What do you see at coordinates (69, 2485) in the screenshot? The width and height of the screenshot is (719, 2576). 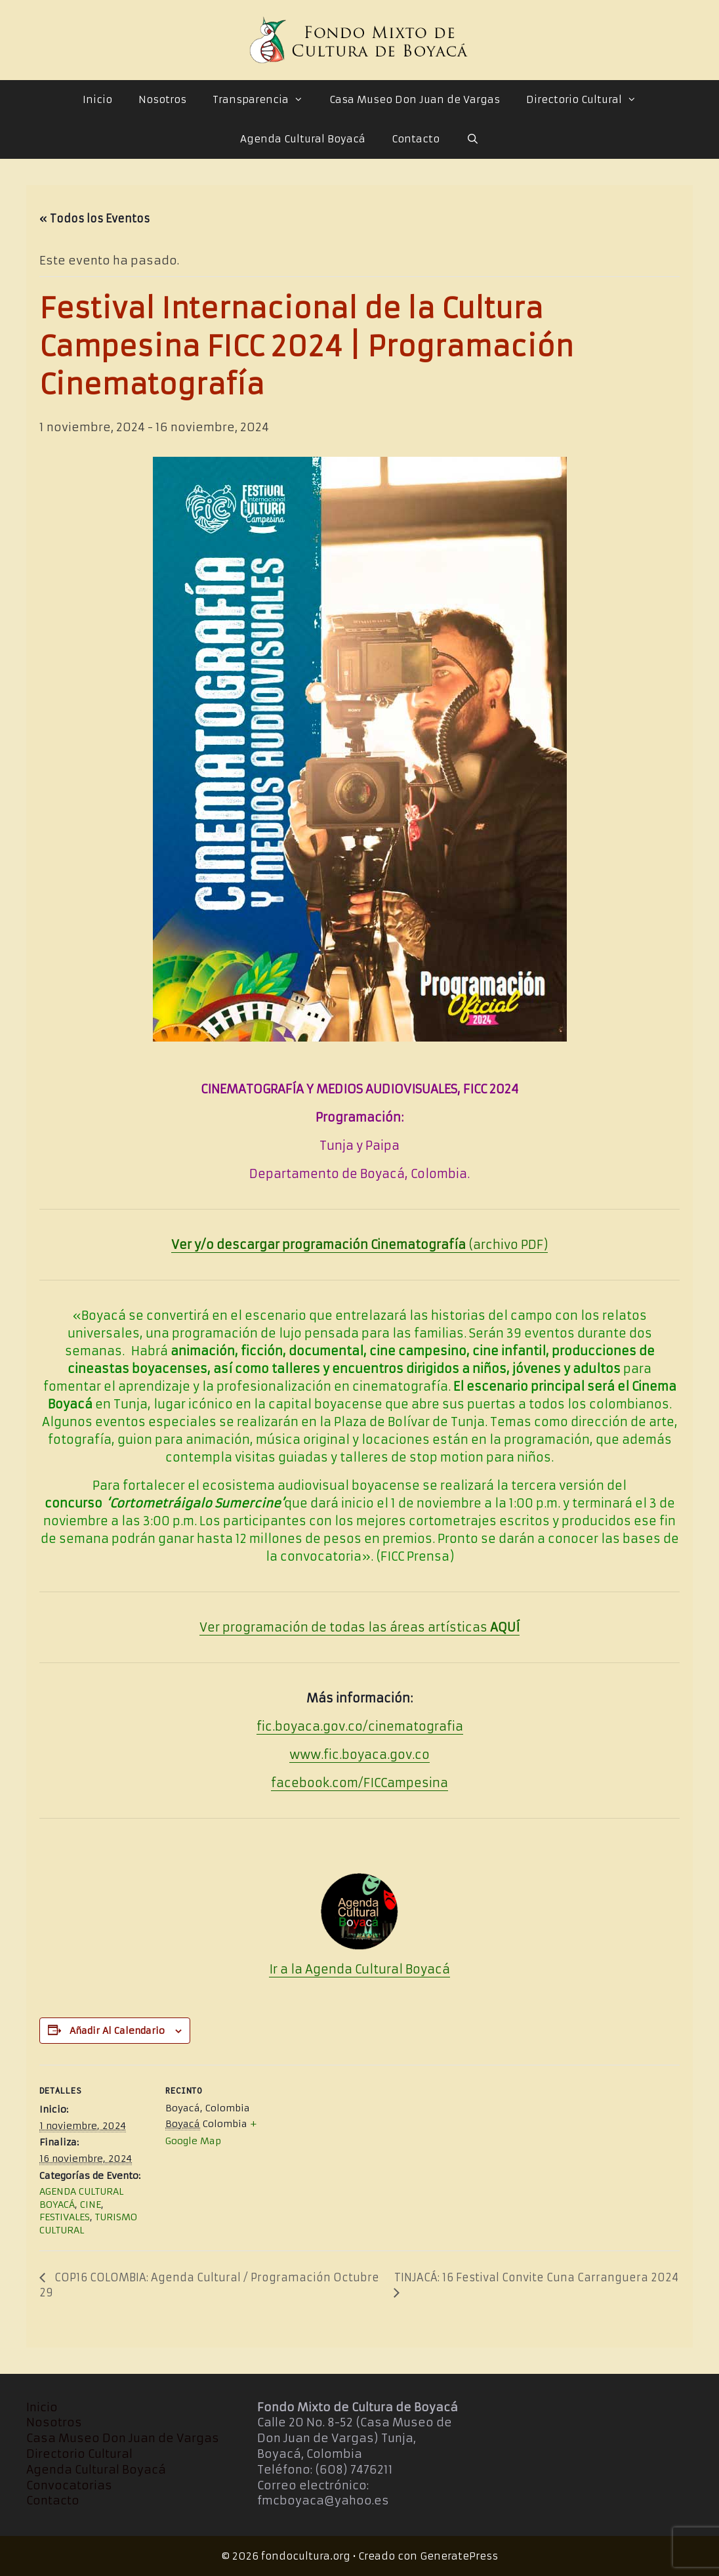 I see `Convocatorias` at bounding box center [69, 2485].